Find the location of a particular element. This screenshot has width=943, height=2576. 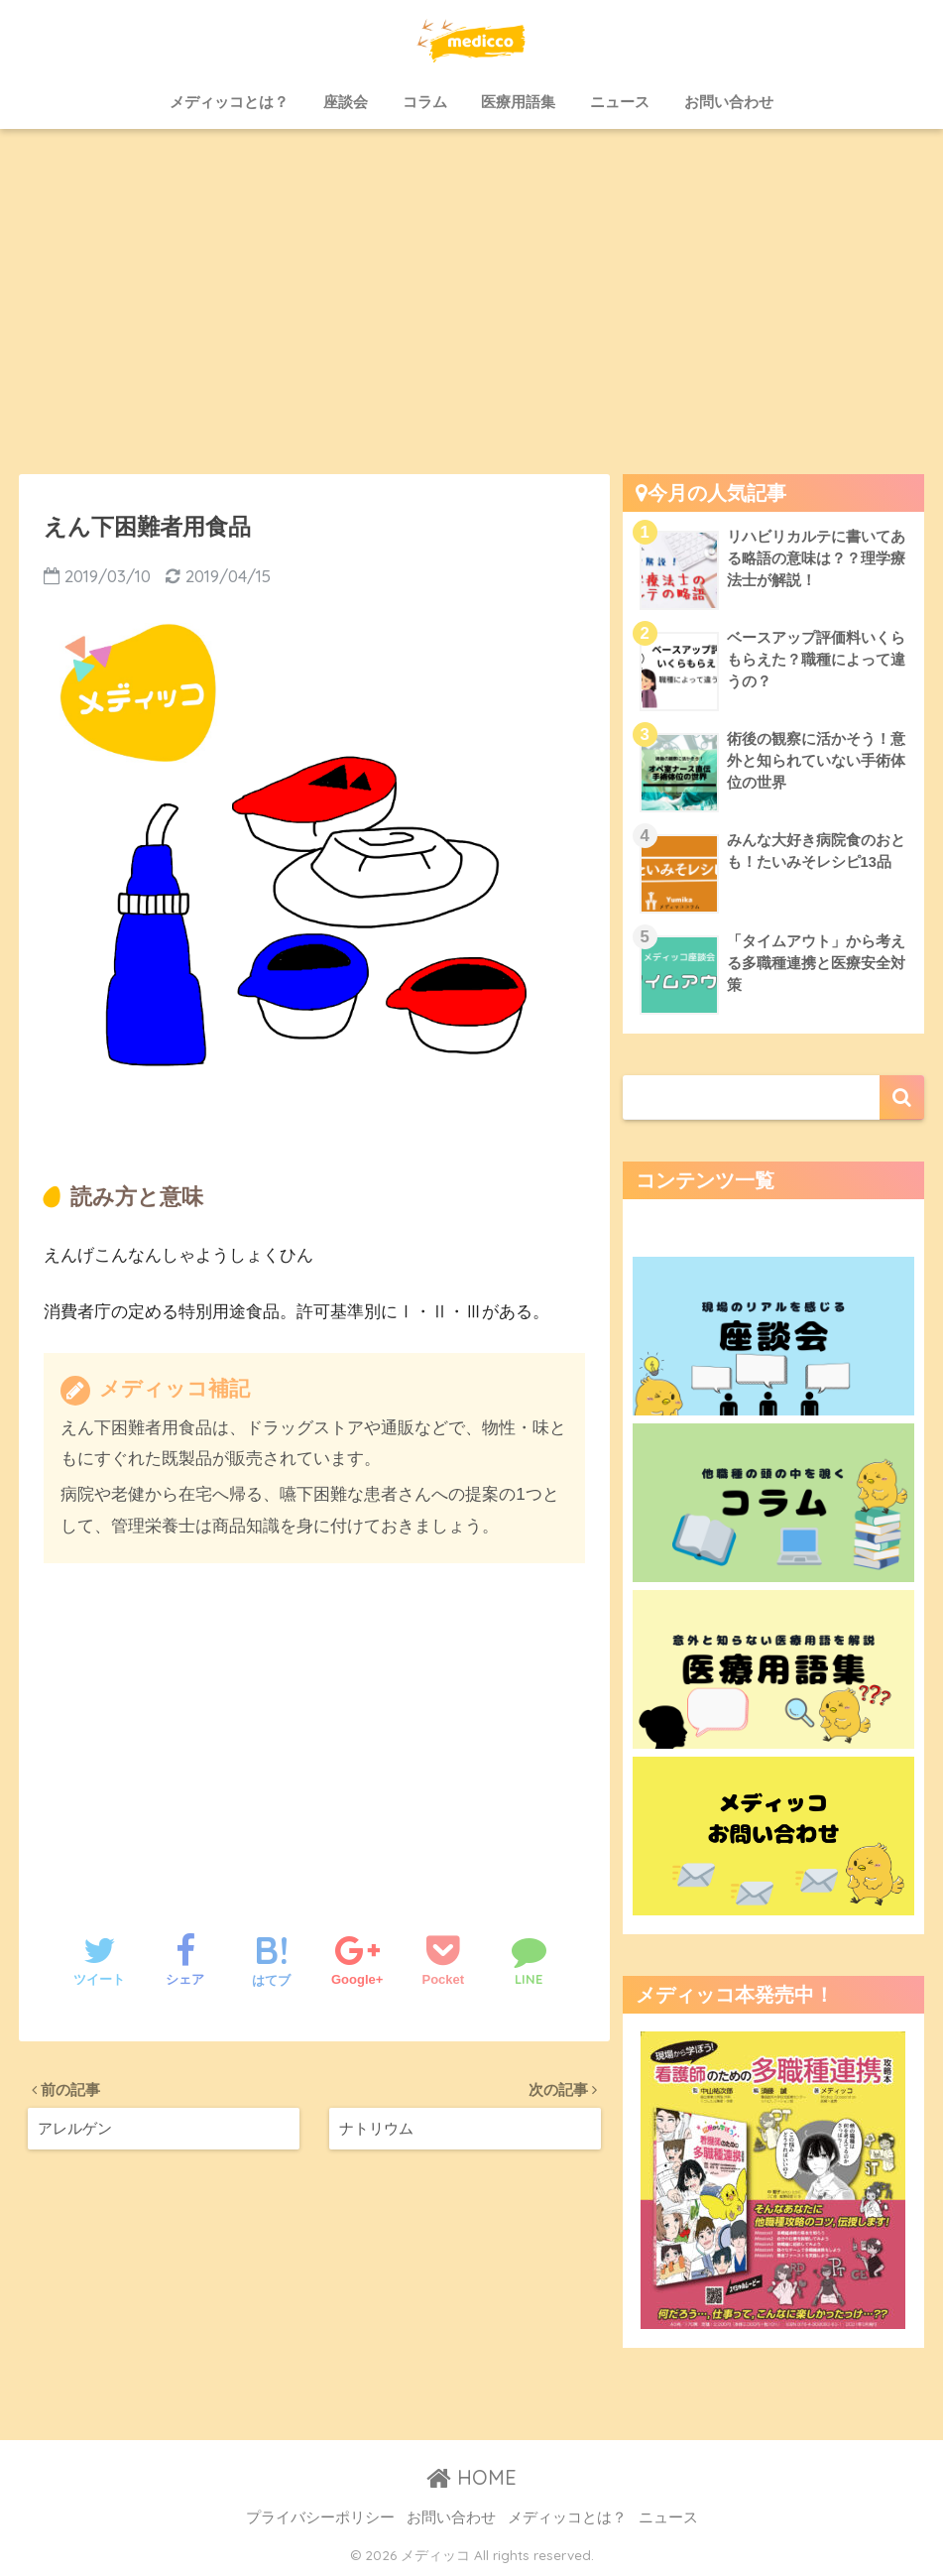

医療用語集 is located at coordinates (518, 101).